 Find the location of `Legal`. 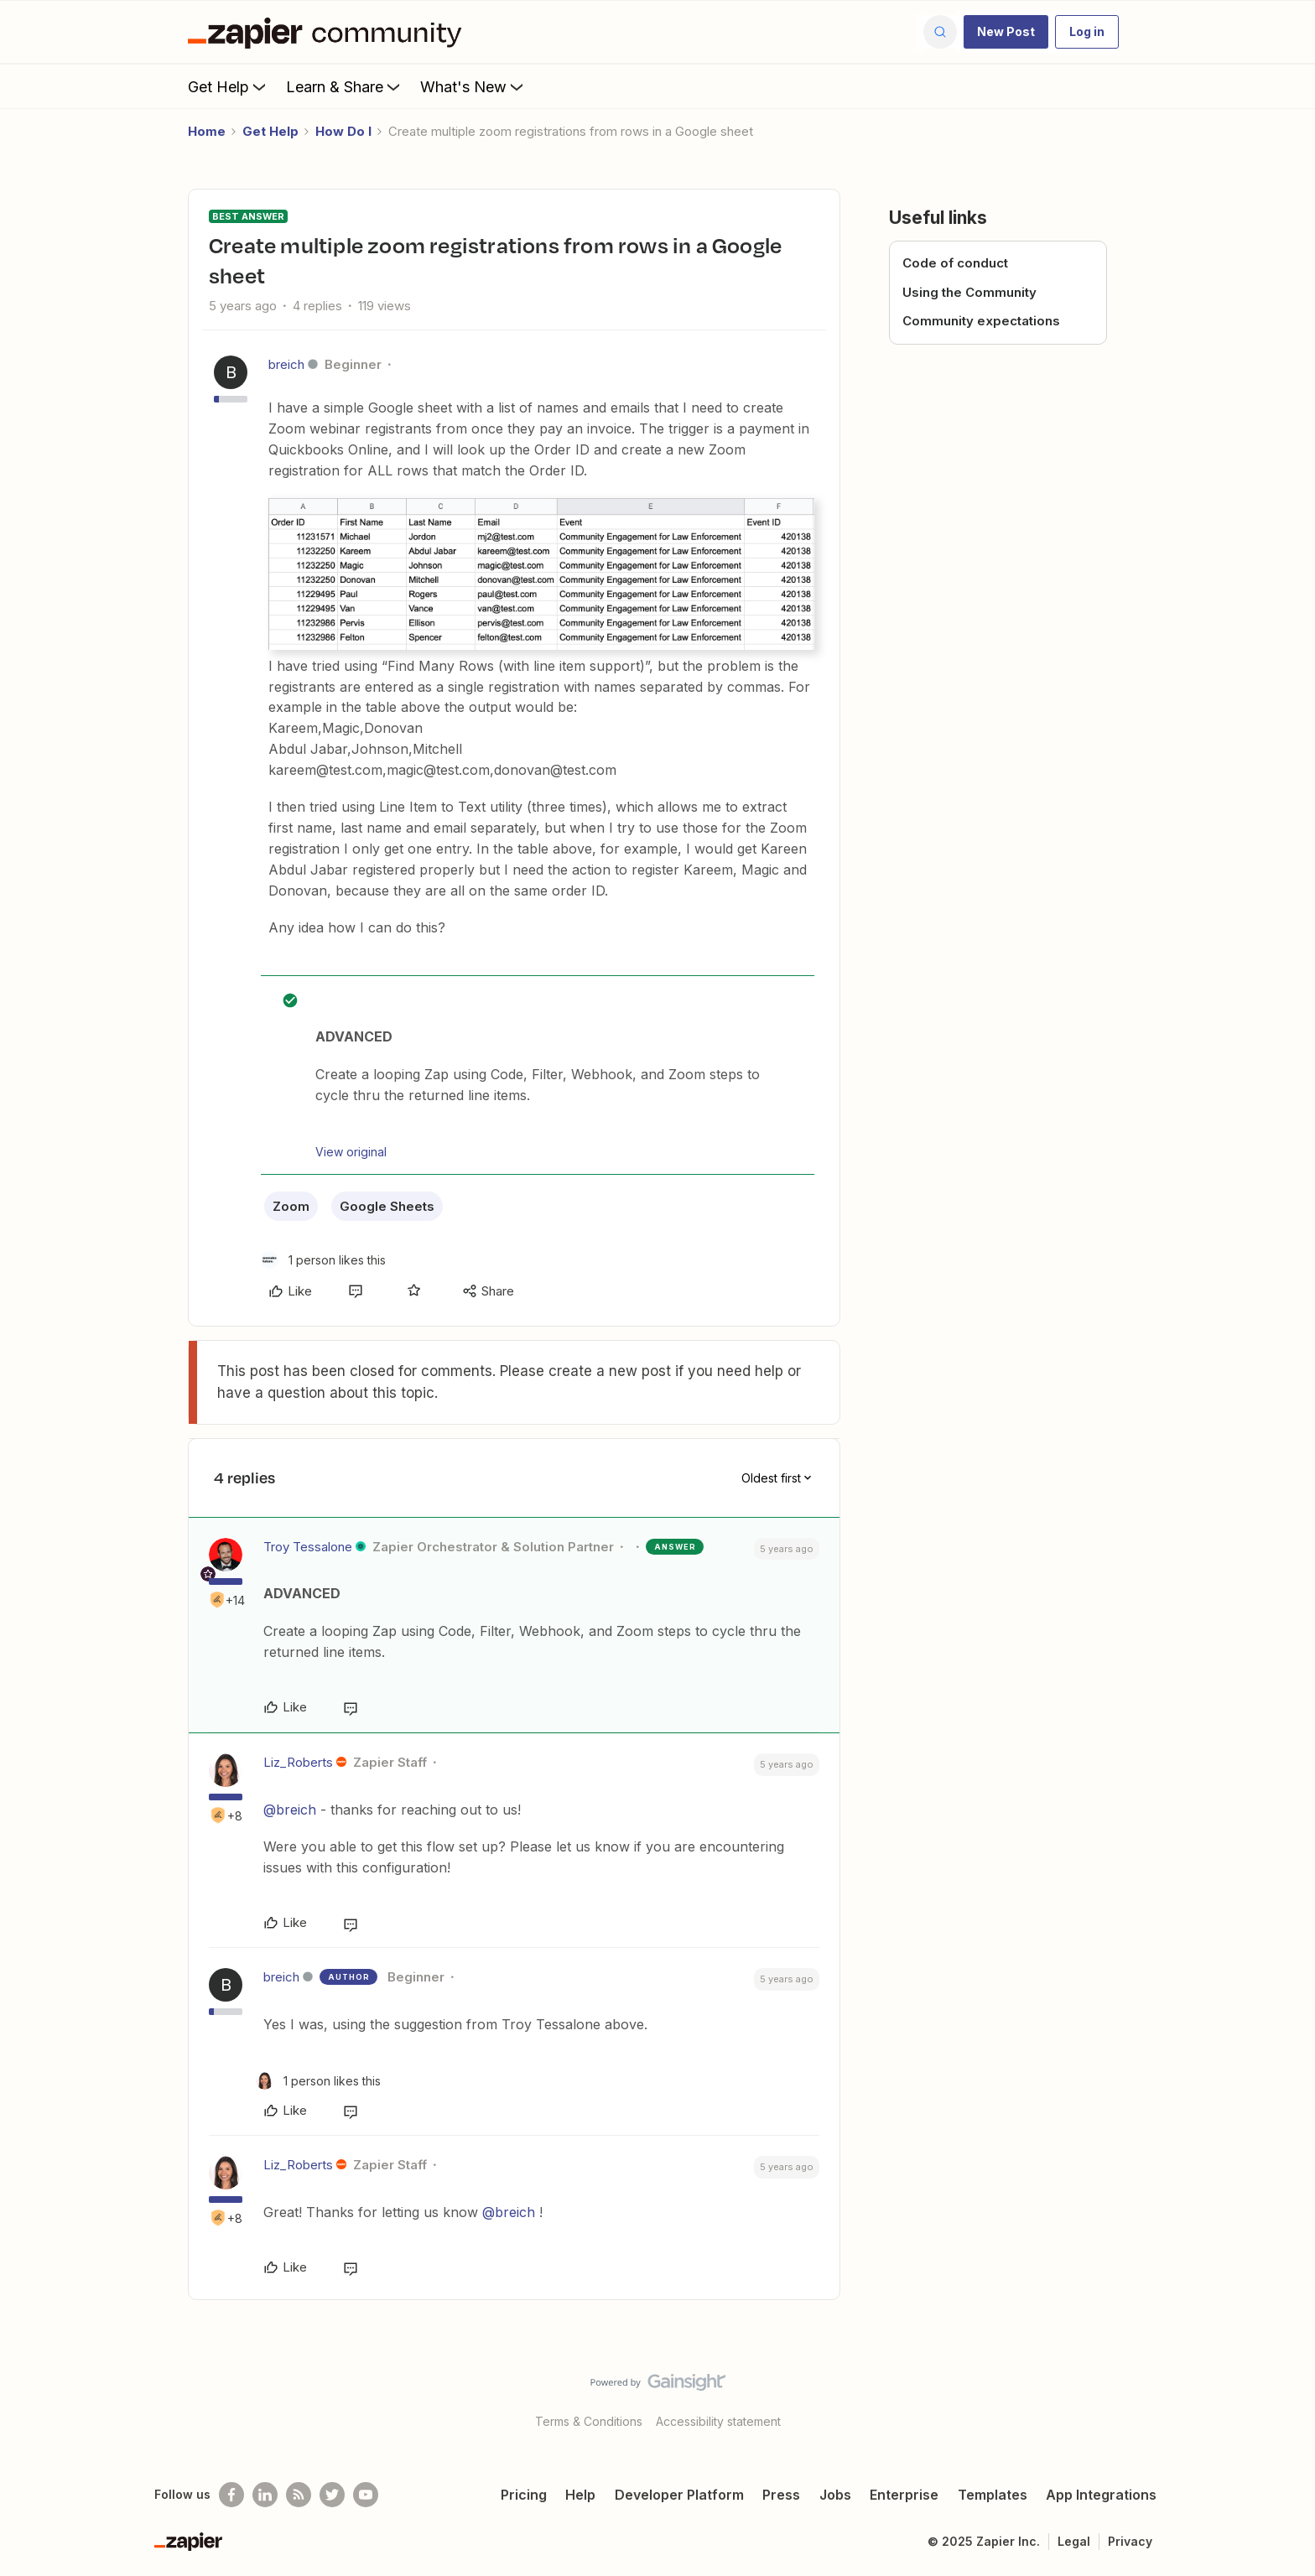

Legal is located at coordinates (1074, 2541).